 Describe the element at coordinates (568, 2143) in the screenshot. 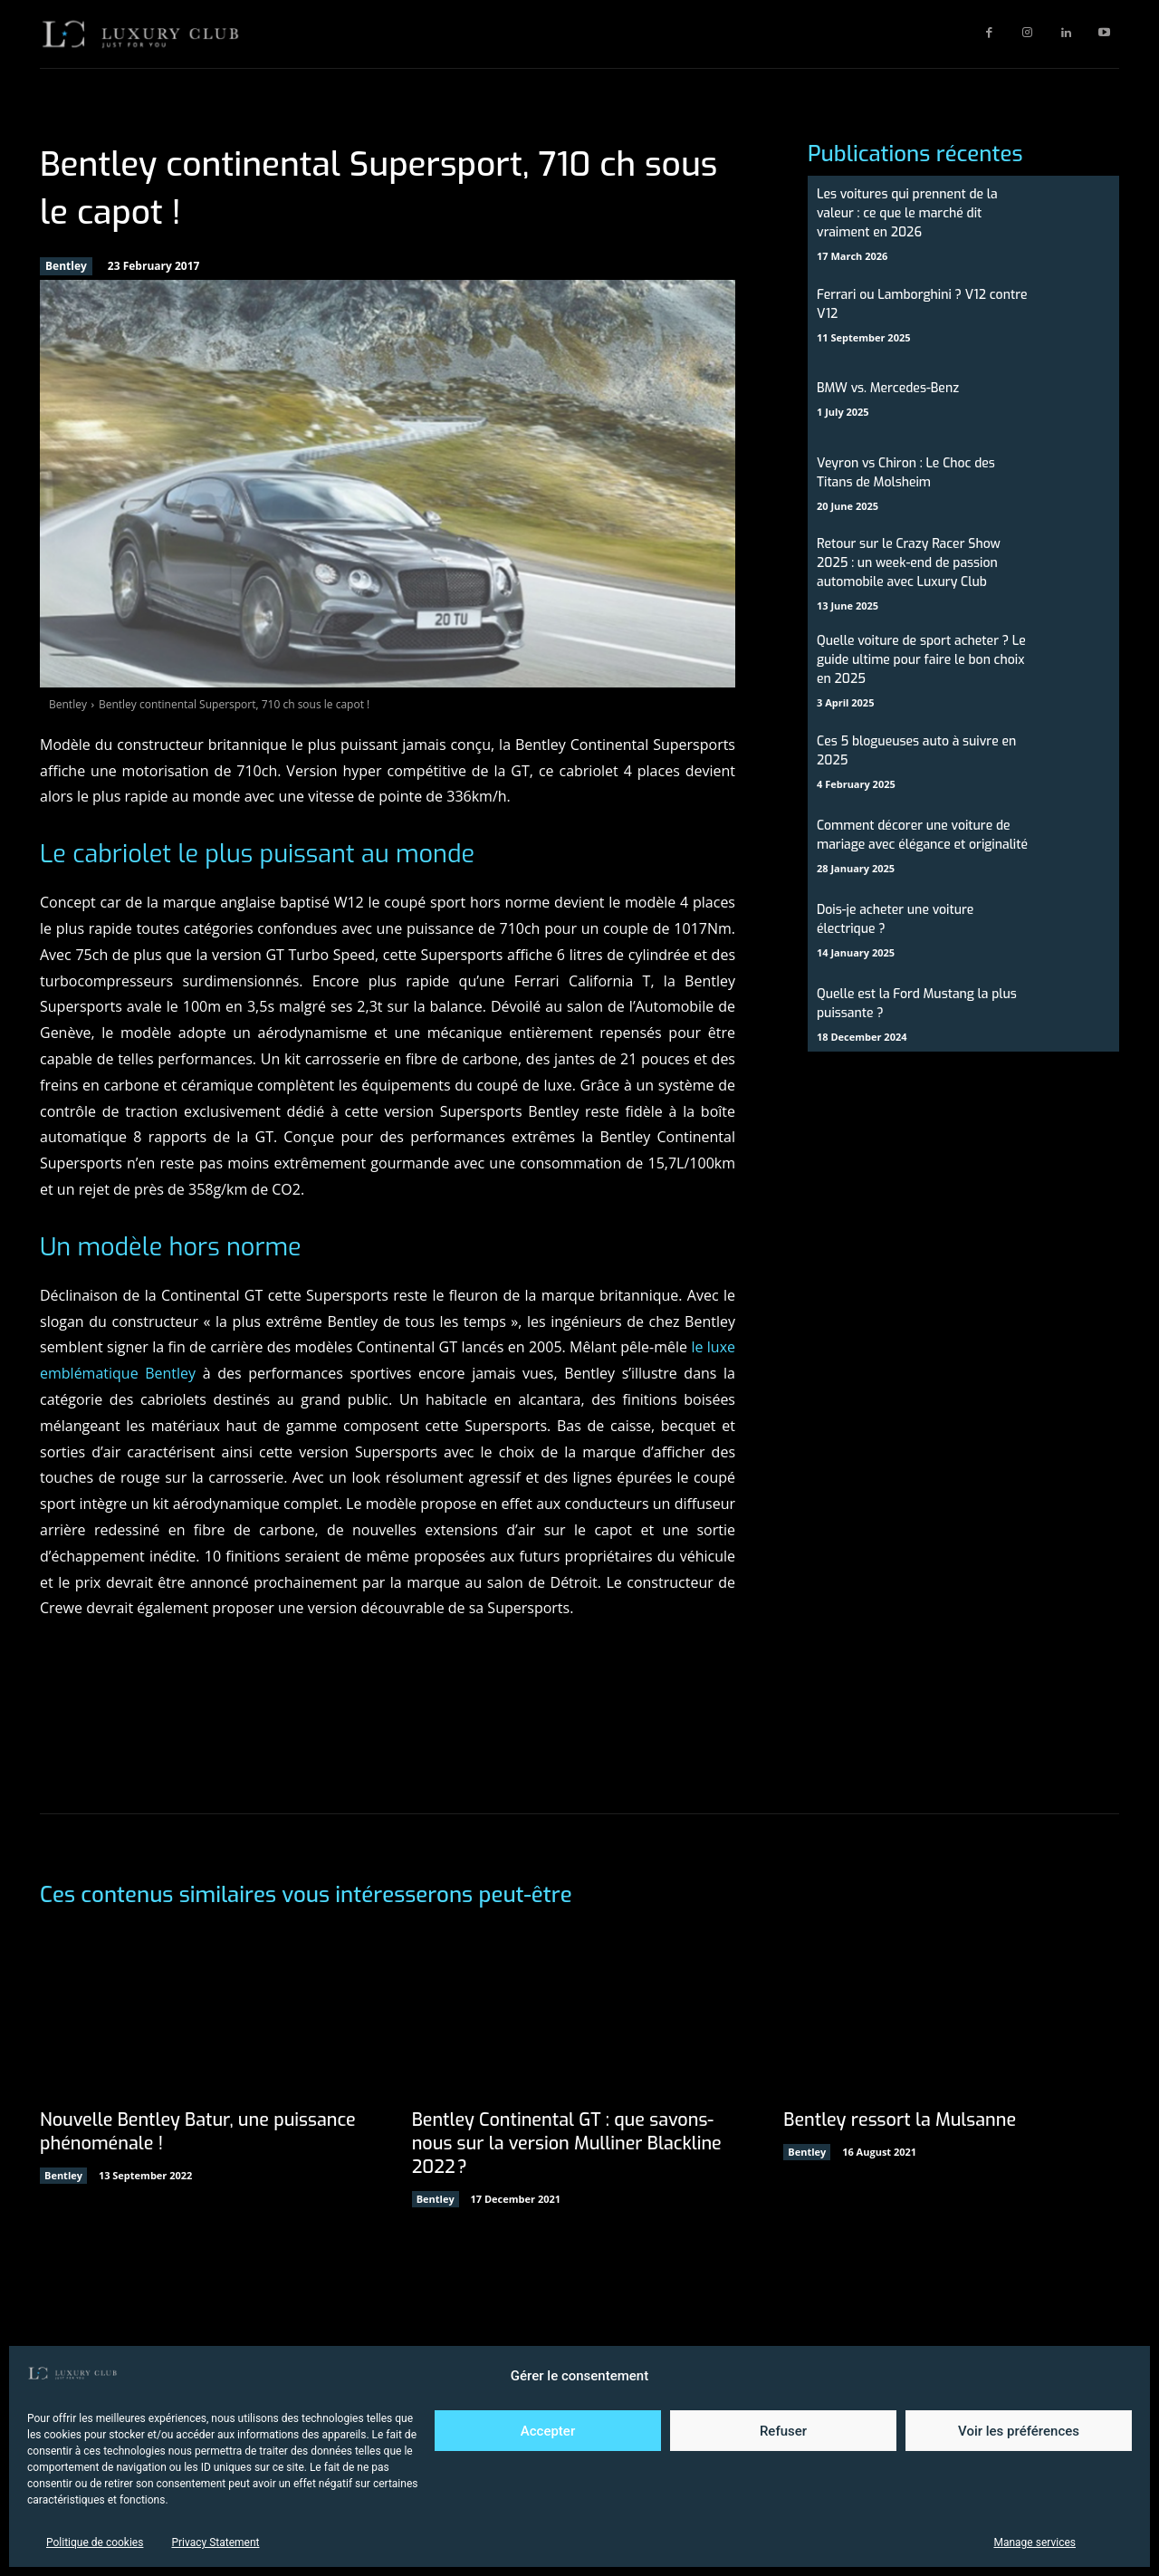

I see `Bentley Continental GT : que savons-nous sur la version Mulliner Blackline 2022 ?` at that location.